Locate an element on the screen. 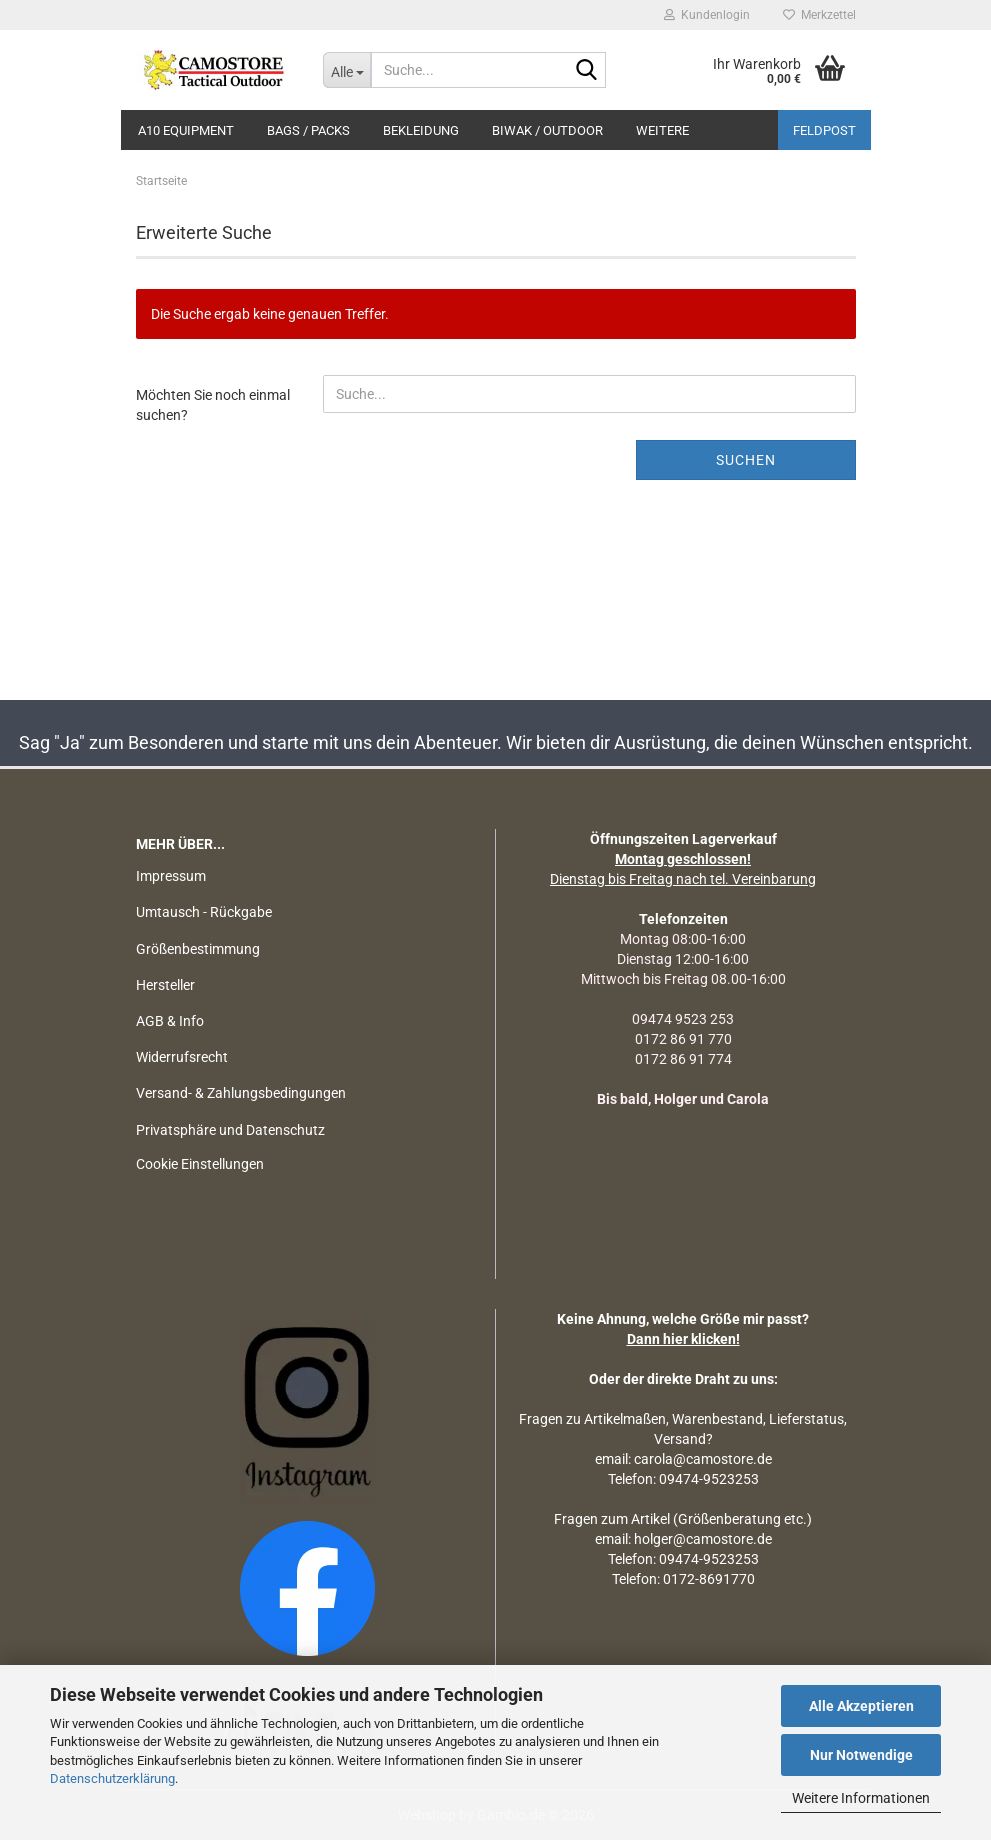  [Suche...] is located at coordinates (347, 70).